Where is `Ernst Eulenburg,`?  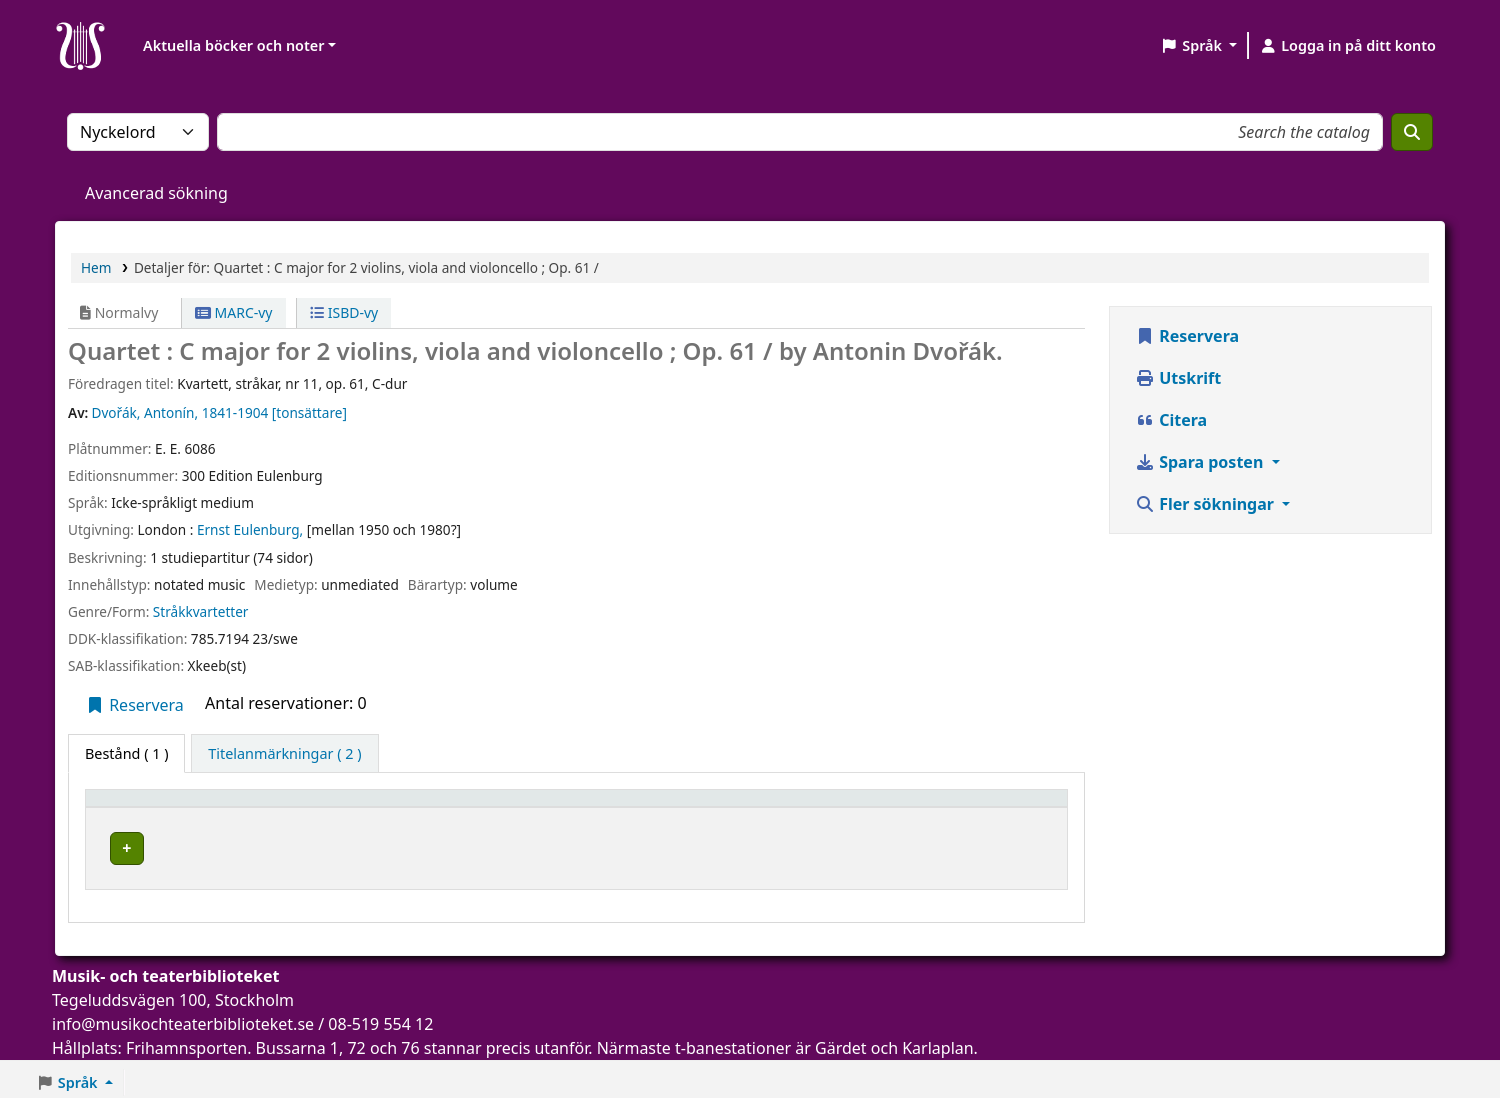 Ernst Eulenburg, is located at coordinates (250, 529).